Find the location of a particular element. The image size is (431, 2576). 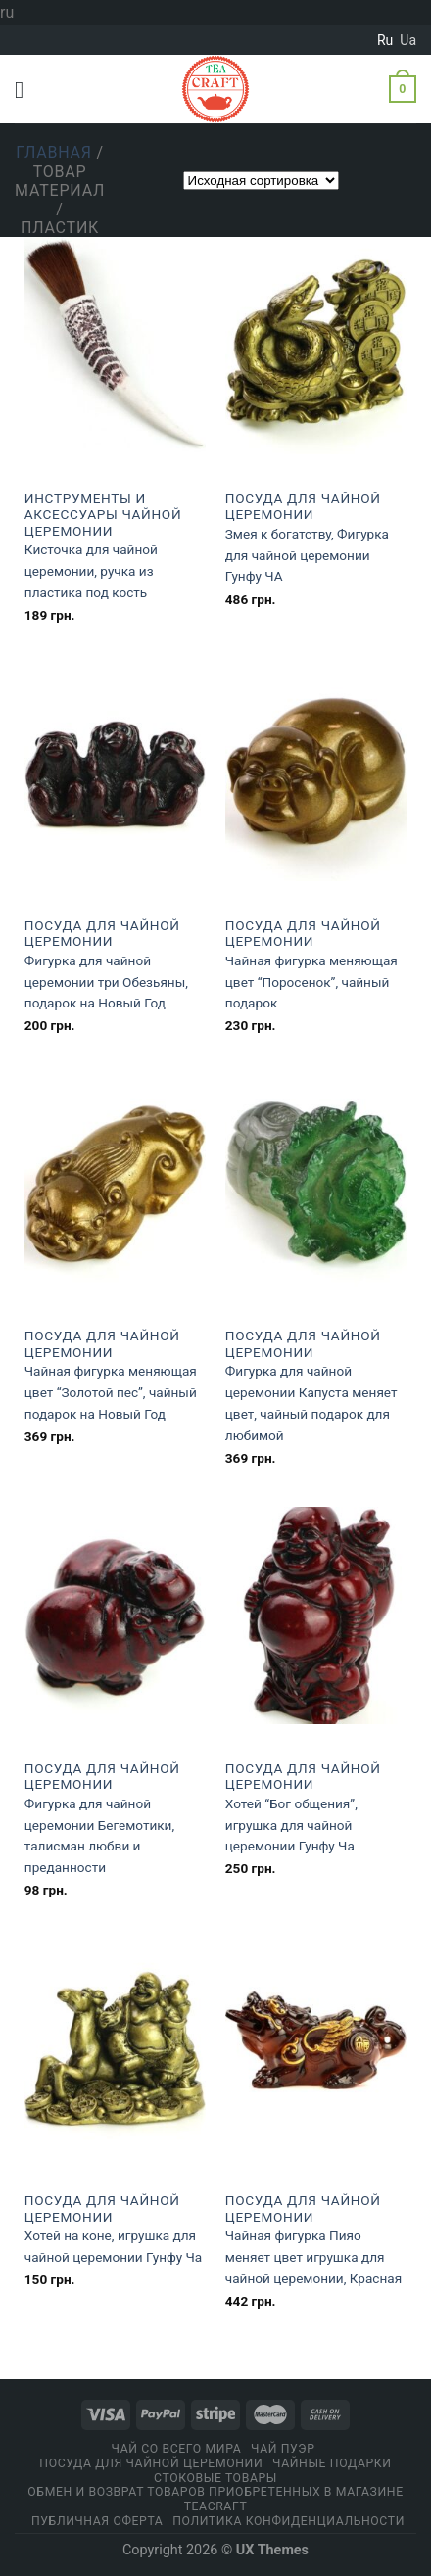

ua is located at coordinates (408, 40).